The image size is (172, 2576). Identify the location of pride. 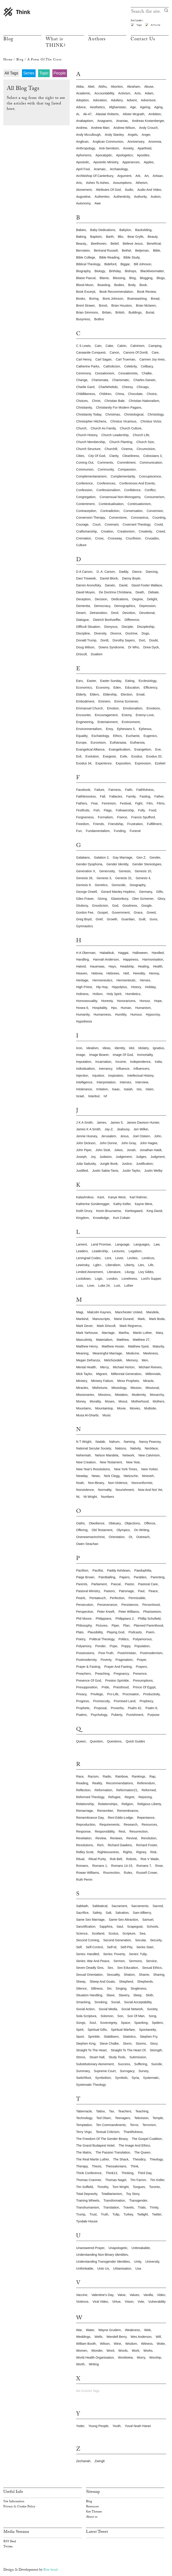
(105, 1687).